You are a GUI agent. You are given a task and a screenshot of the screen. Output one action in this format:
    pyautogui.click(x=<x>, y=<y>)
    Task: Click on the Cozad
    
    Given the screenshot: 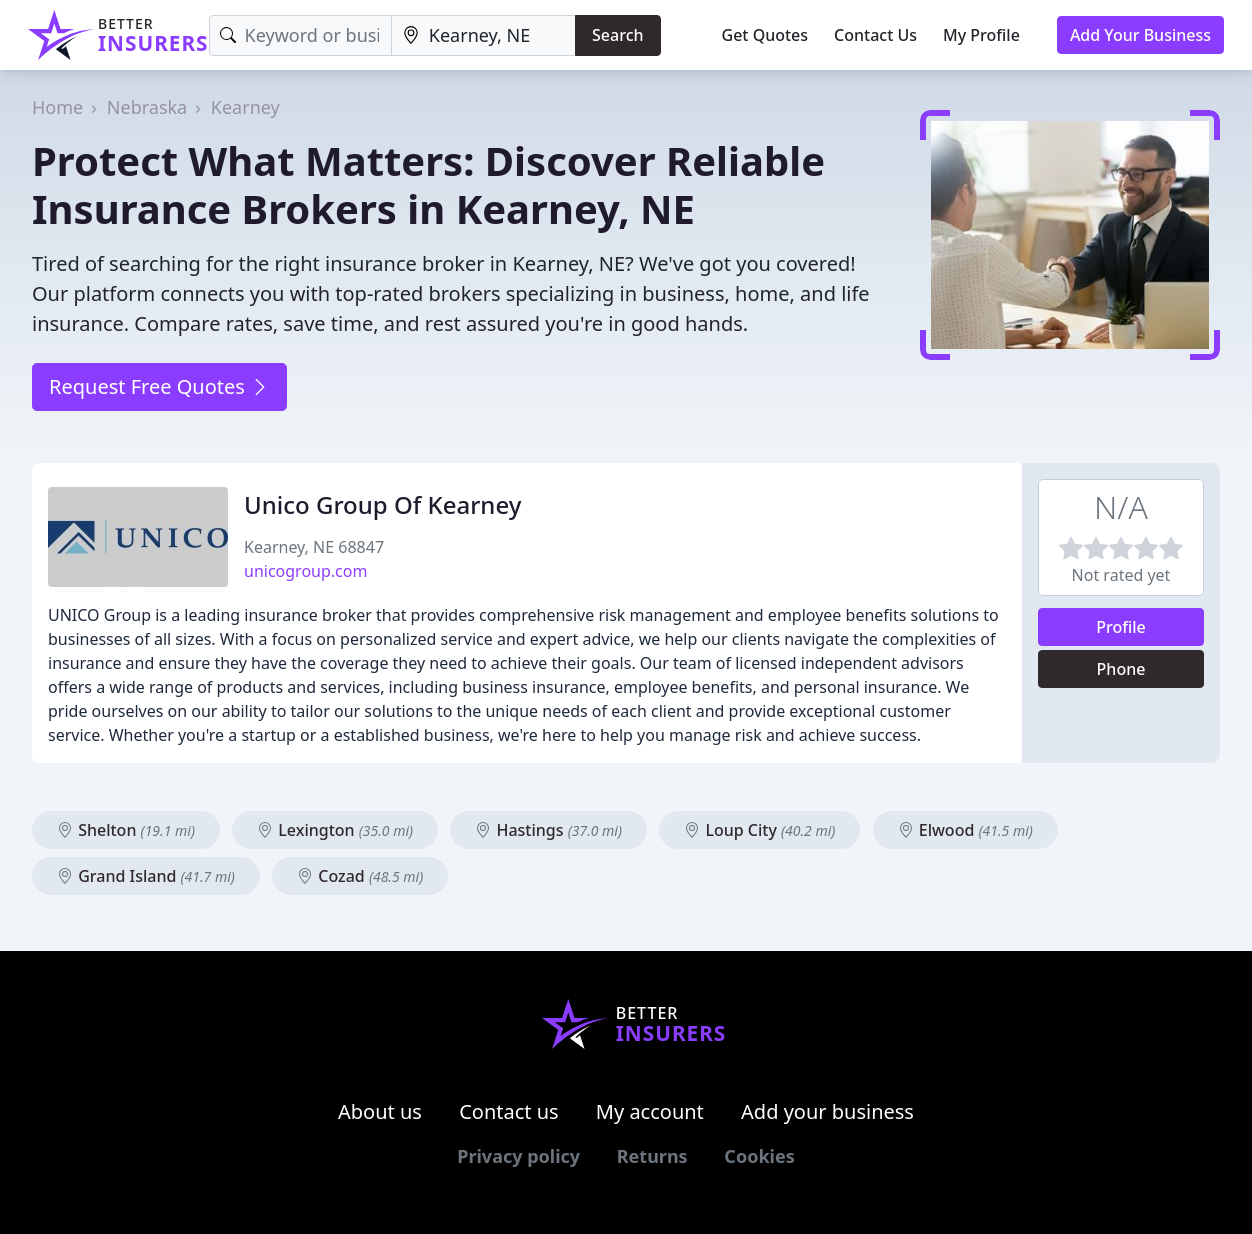 What is the action you would take?
    pyautogui.click(x=360, y=876)
    